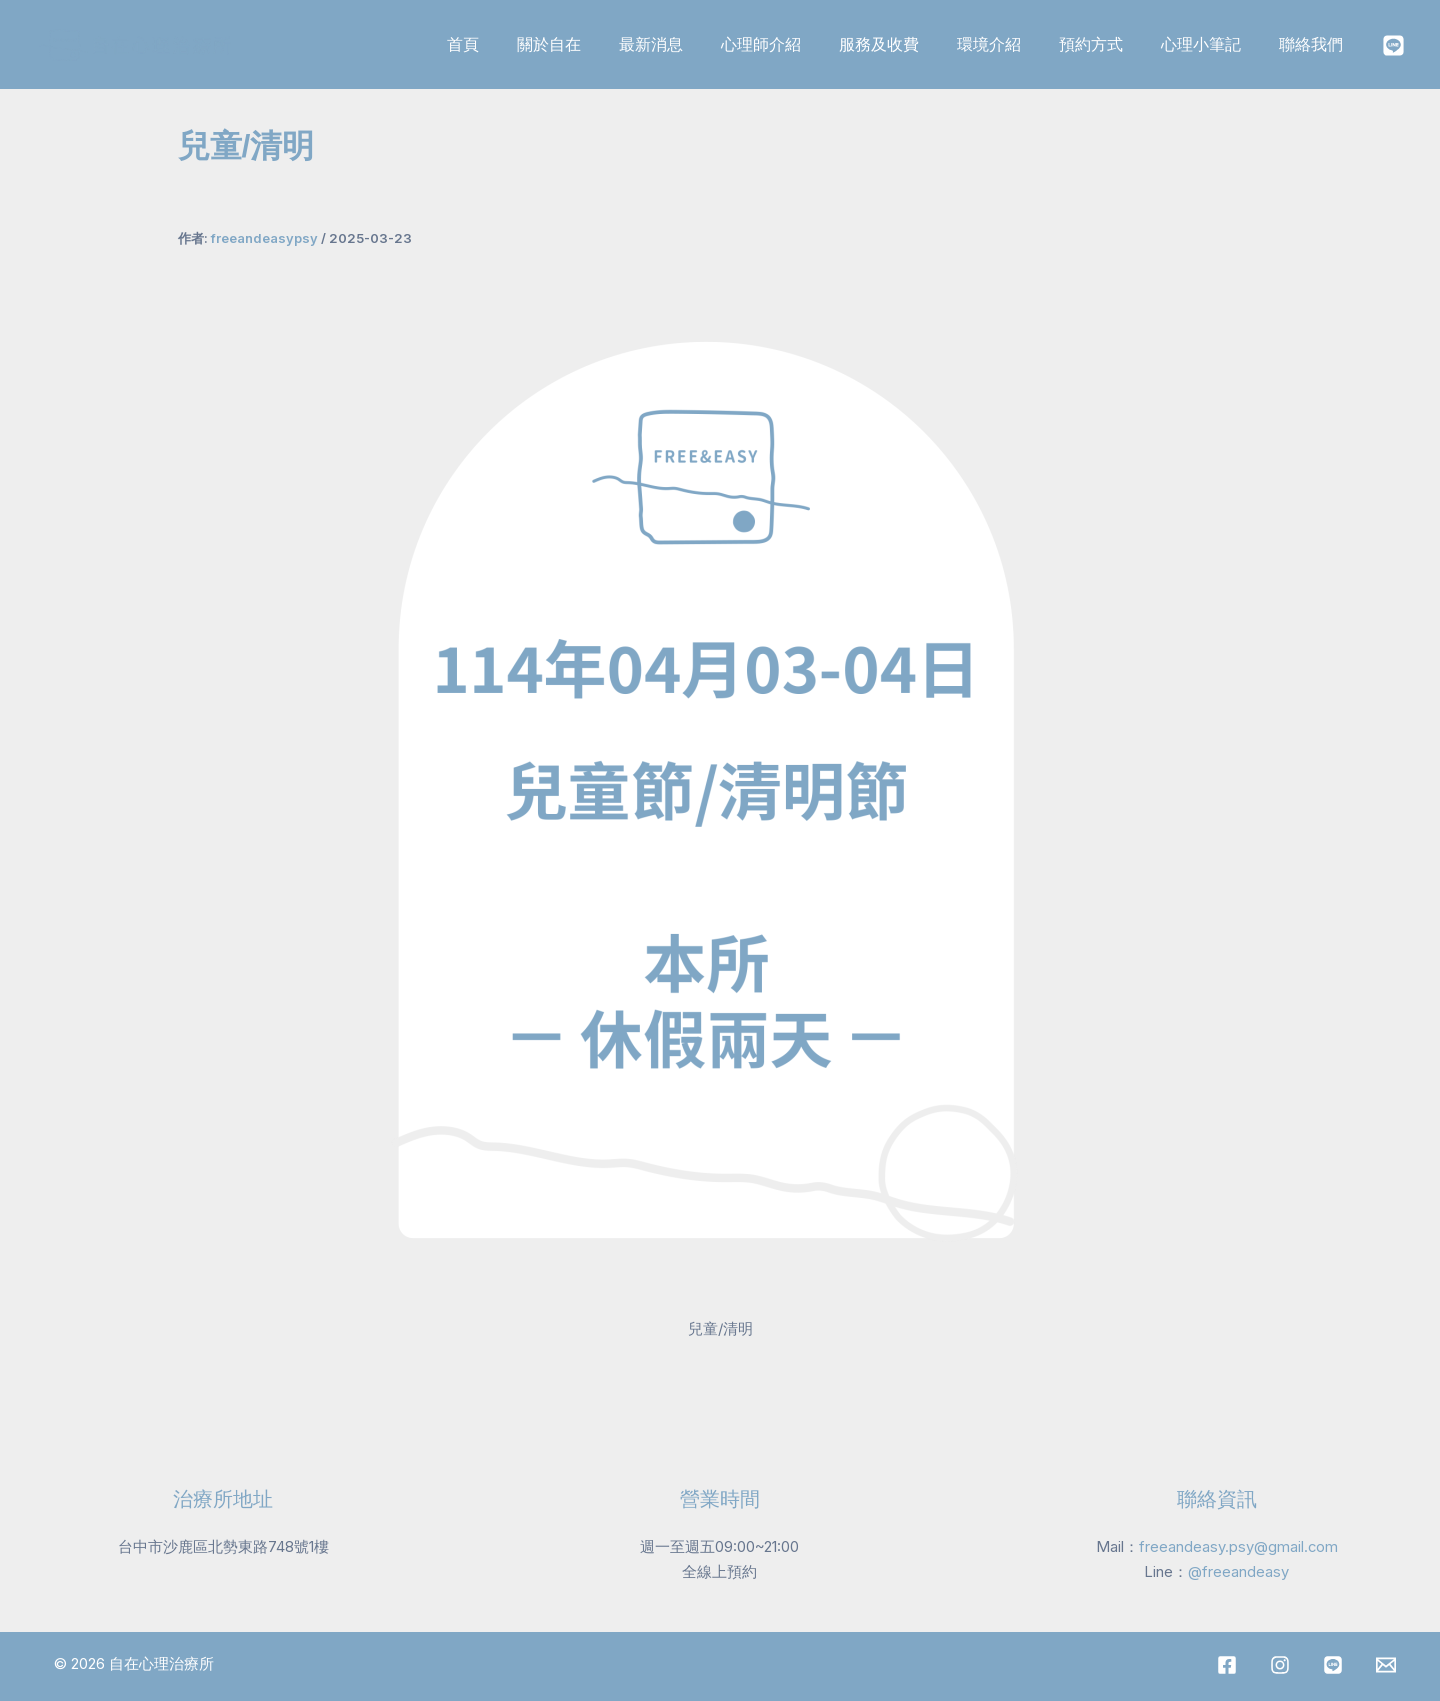 Image resolution: width=1440 pixels, height=1701 pixels. Describe the element at coordinates (223, 1545) in the screenshot. I see `台中市沙鹿區北勢東路748號1樓` at that location.